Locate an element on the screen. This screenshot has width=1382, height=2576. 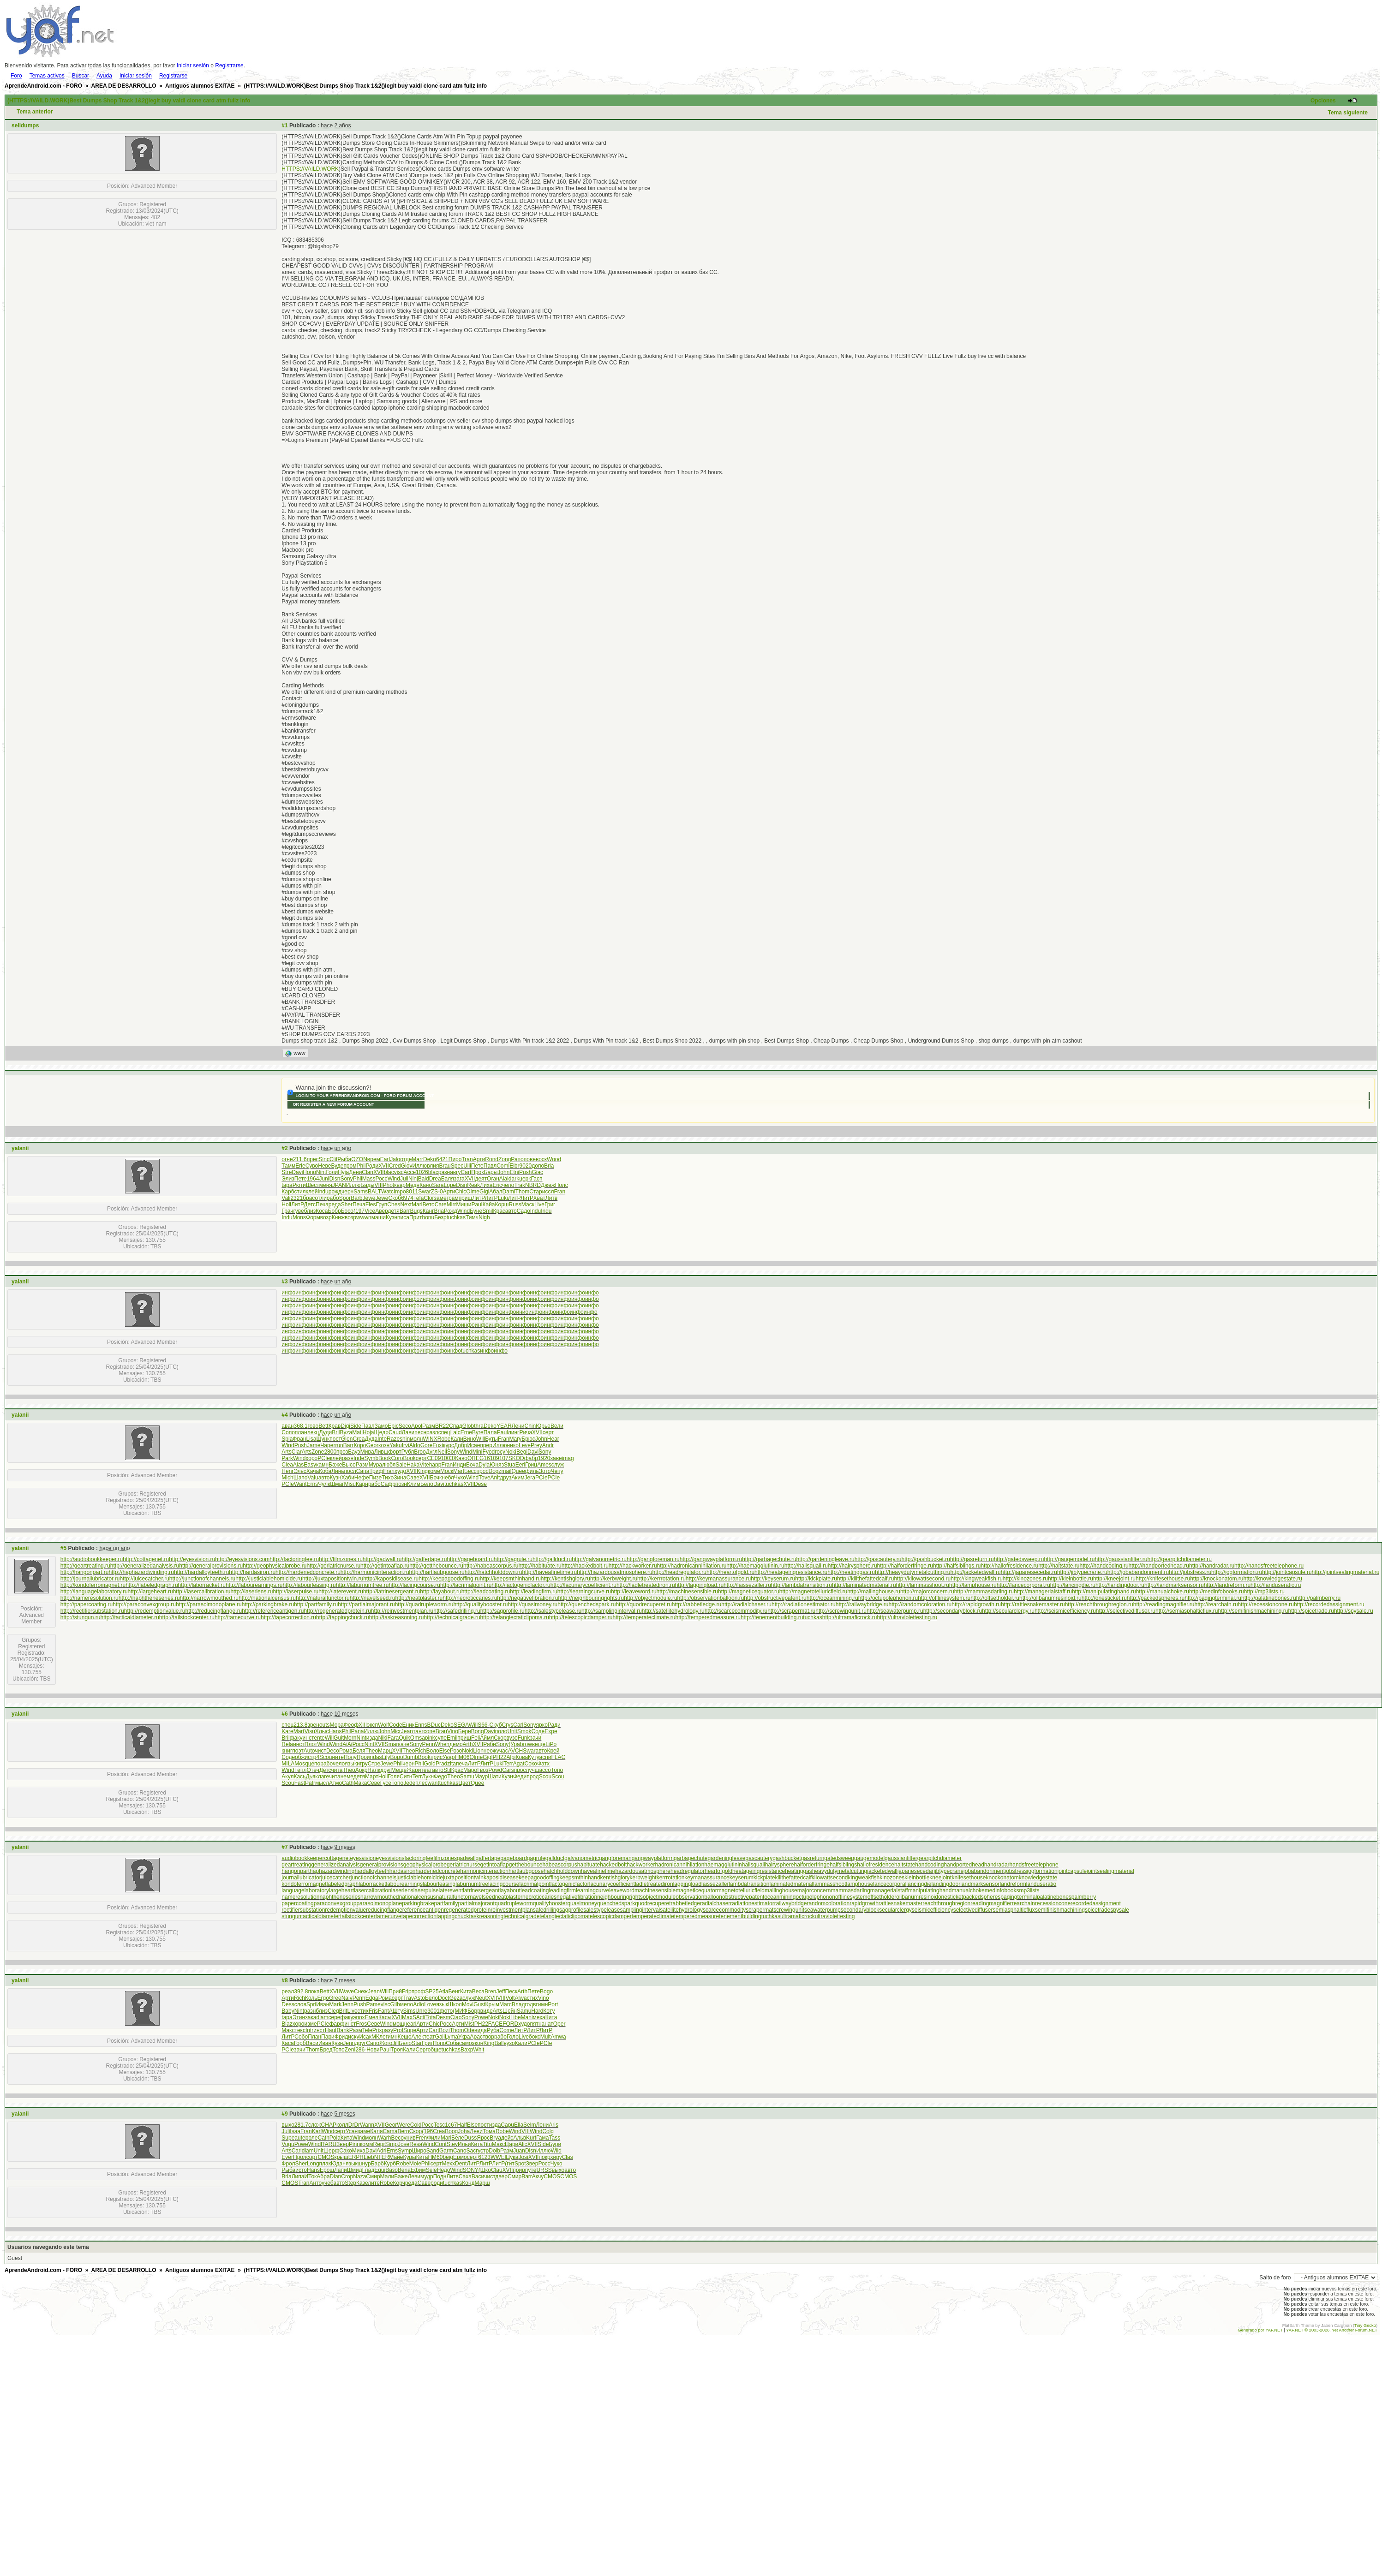
Reak is located at coordinates (473, 1185).